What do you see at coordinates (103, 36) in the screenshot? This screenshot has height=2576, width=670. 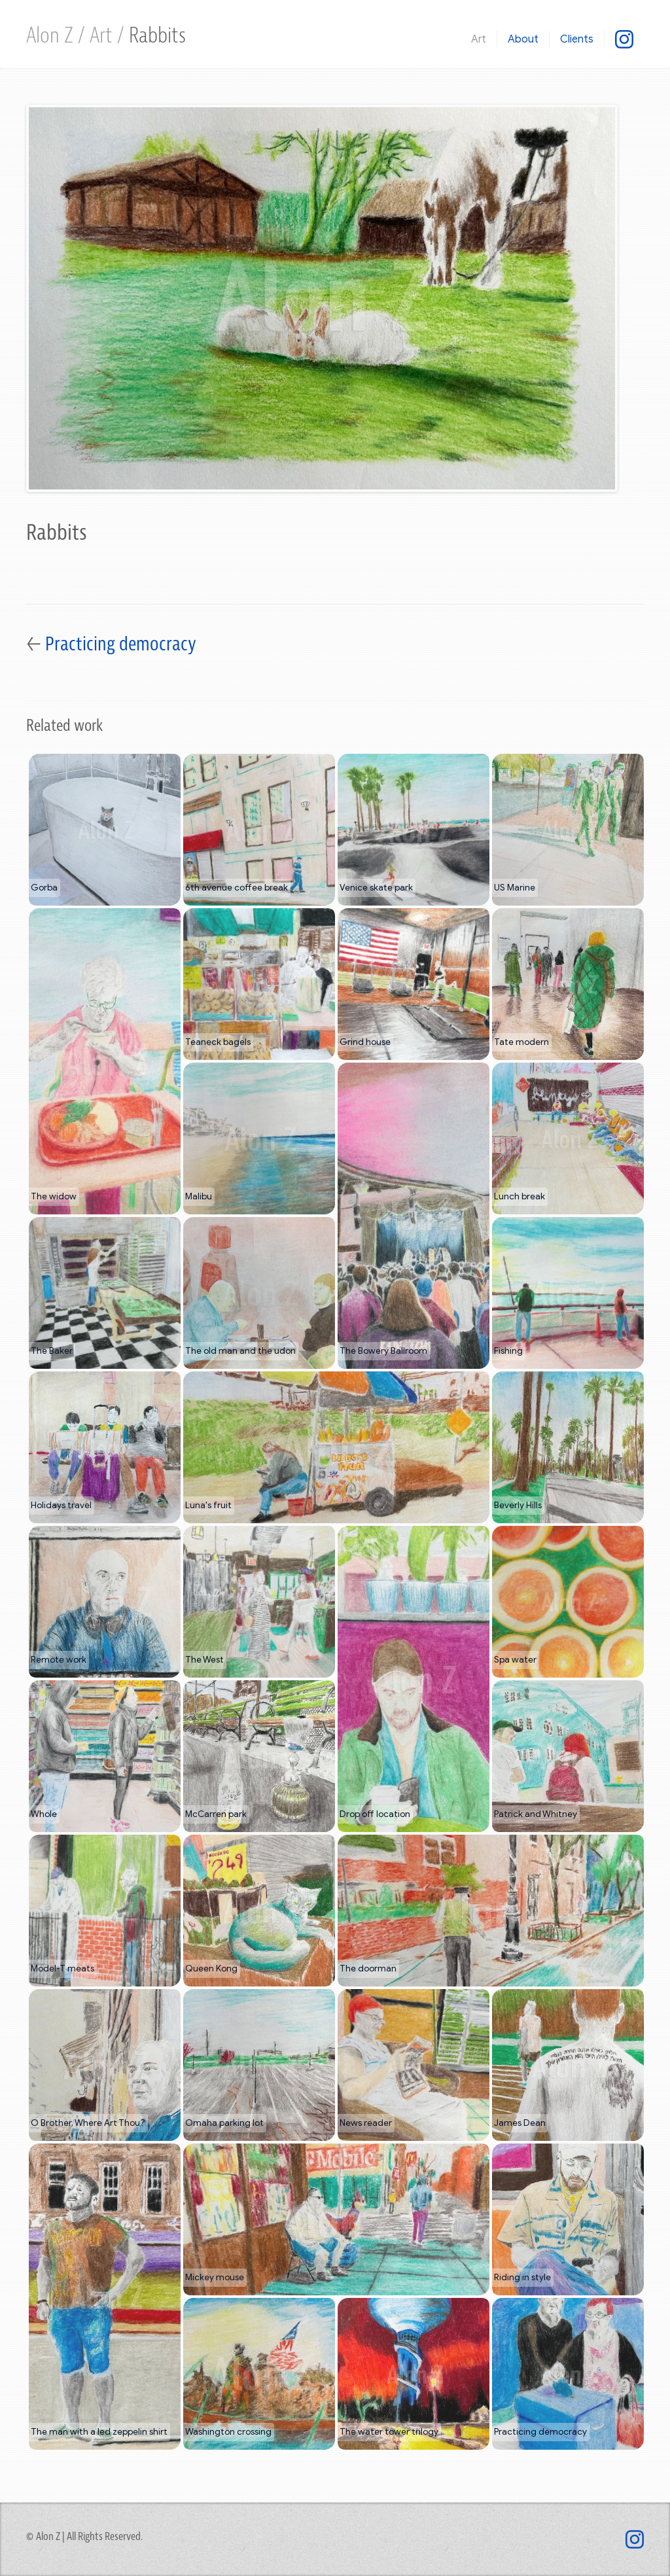 I see `Art` at bounding box center [103, 36].